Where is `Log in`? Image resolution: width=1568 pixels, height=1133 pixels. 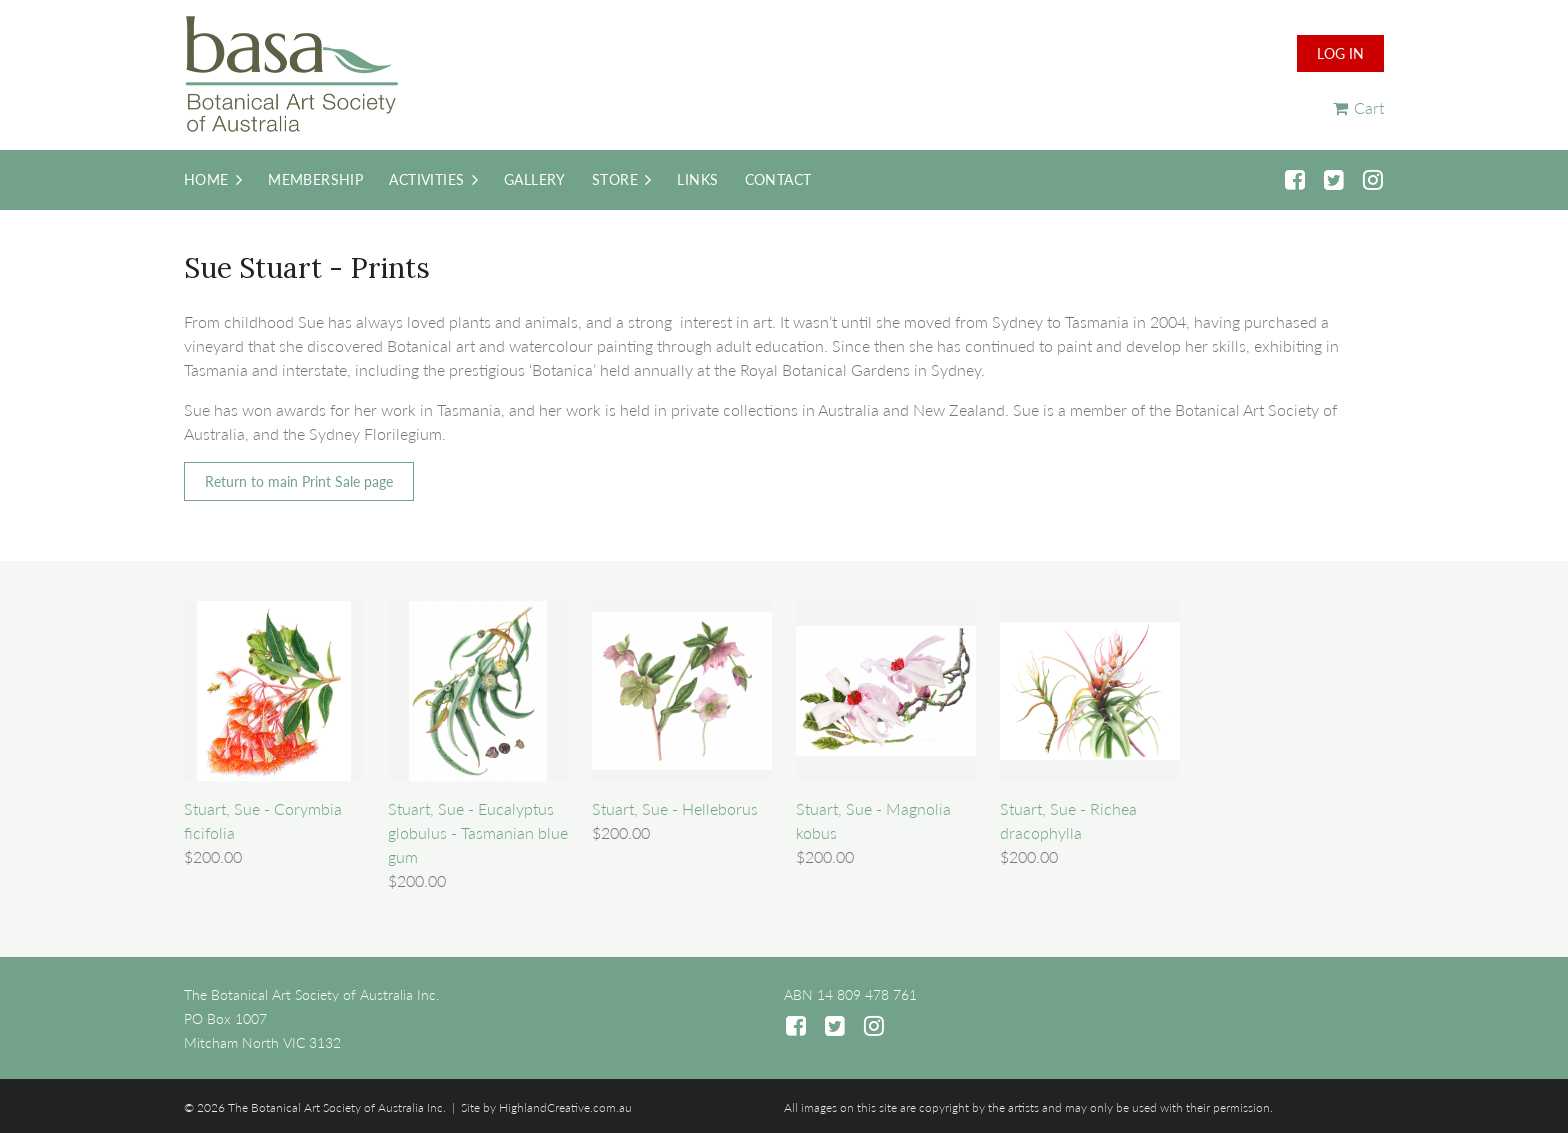
Log in is located at coordinates (1340, 53).